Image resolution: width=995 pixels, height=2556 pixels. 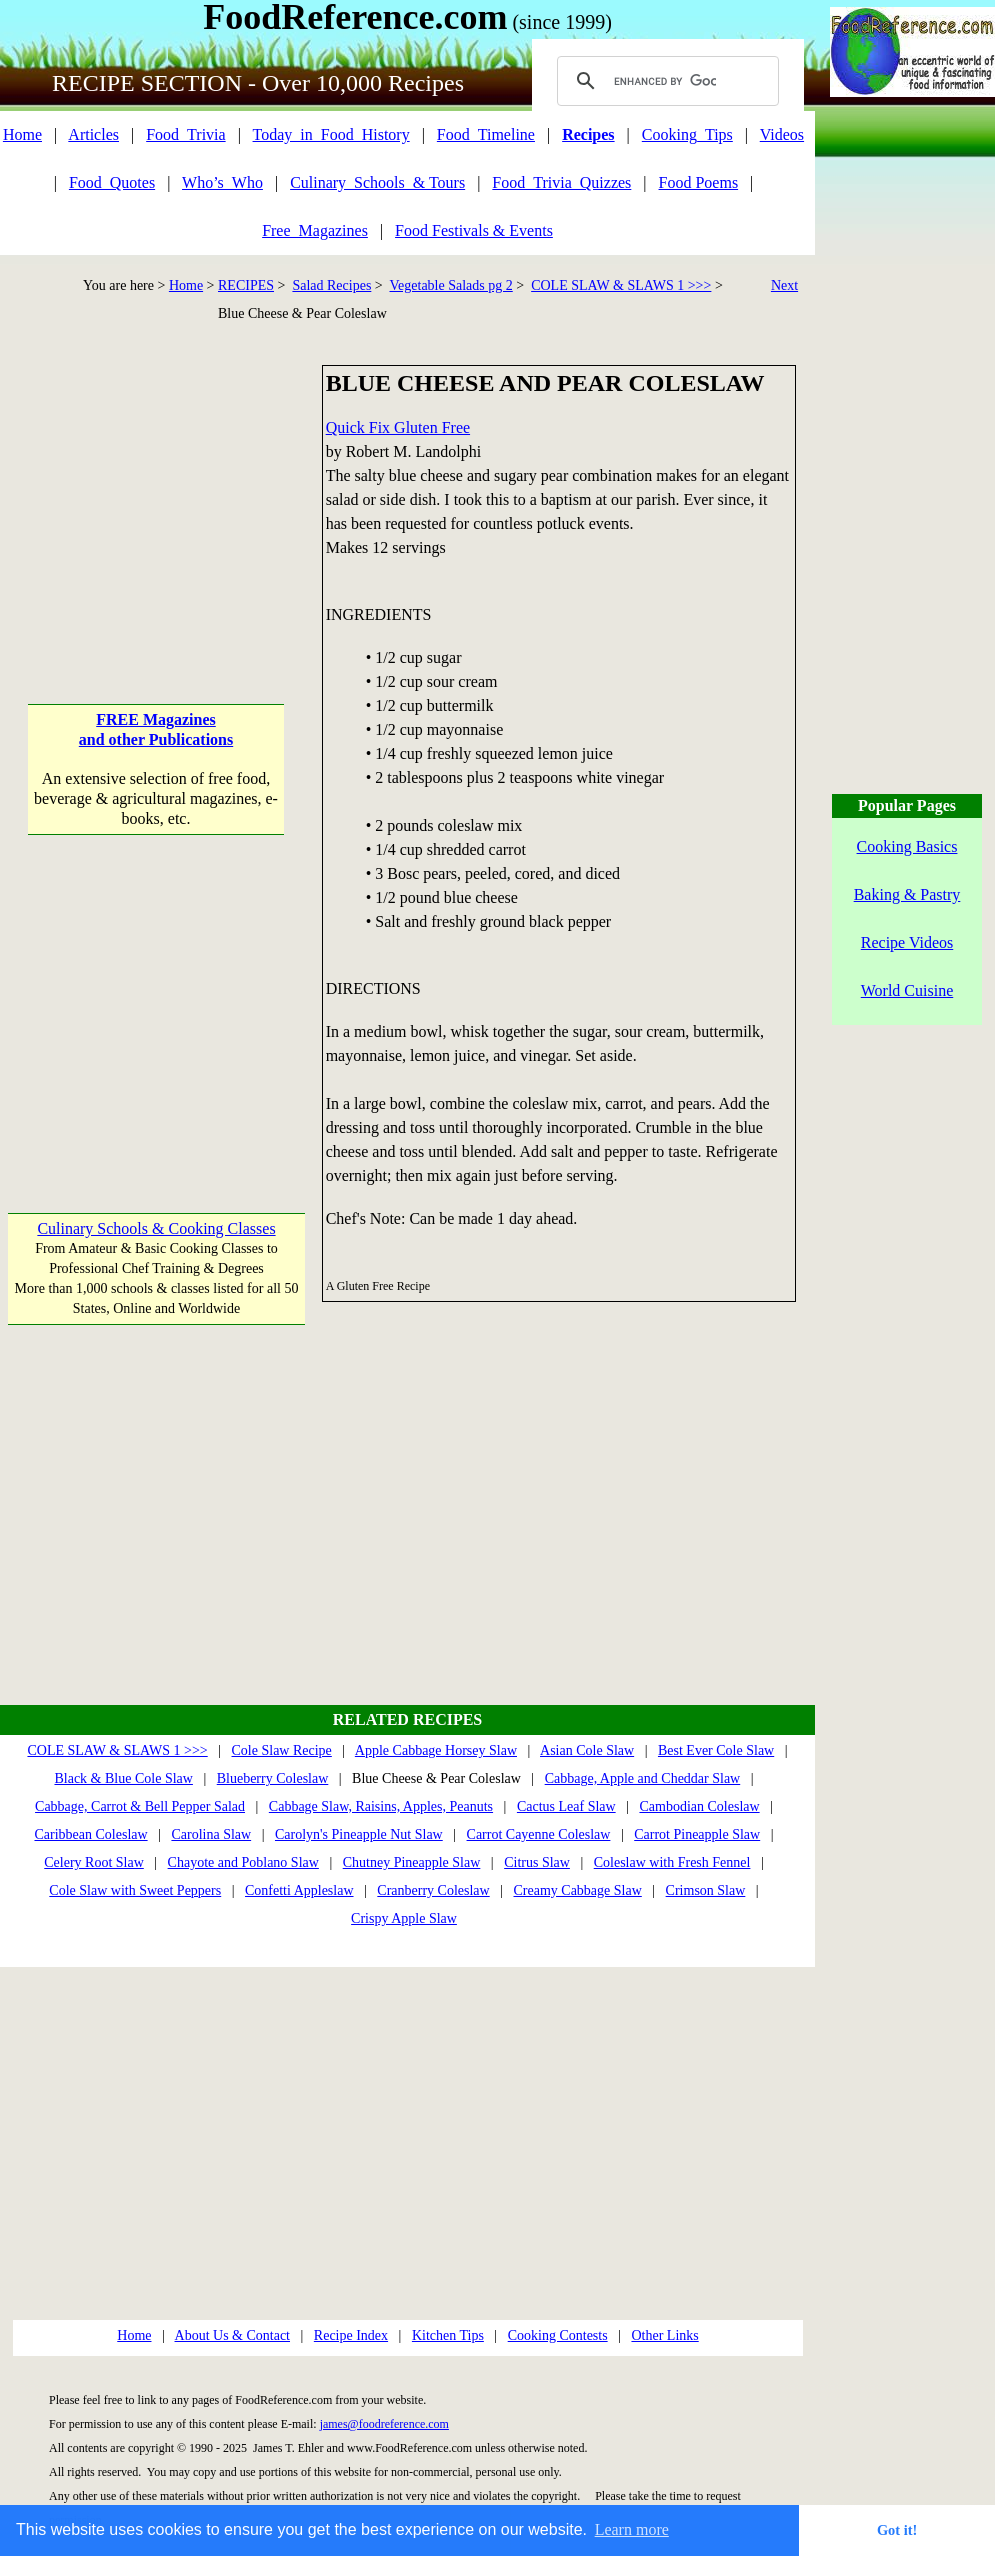 I want to click on Food_Trivia_Quizzes, so click(x=561, y=182).